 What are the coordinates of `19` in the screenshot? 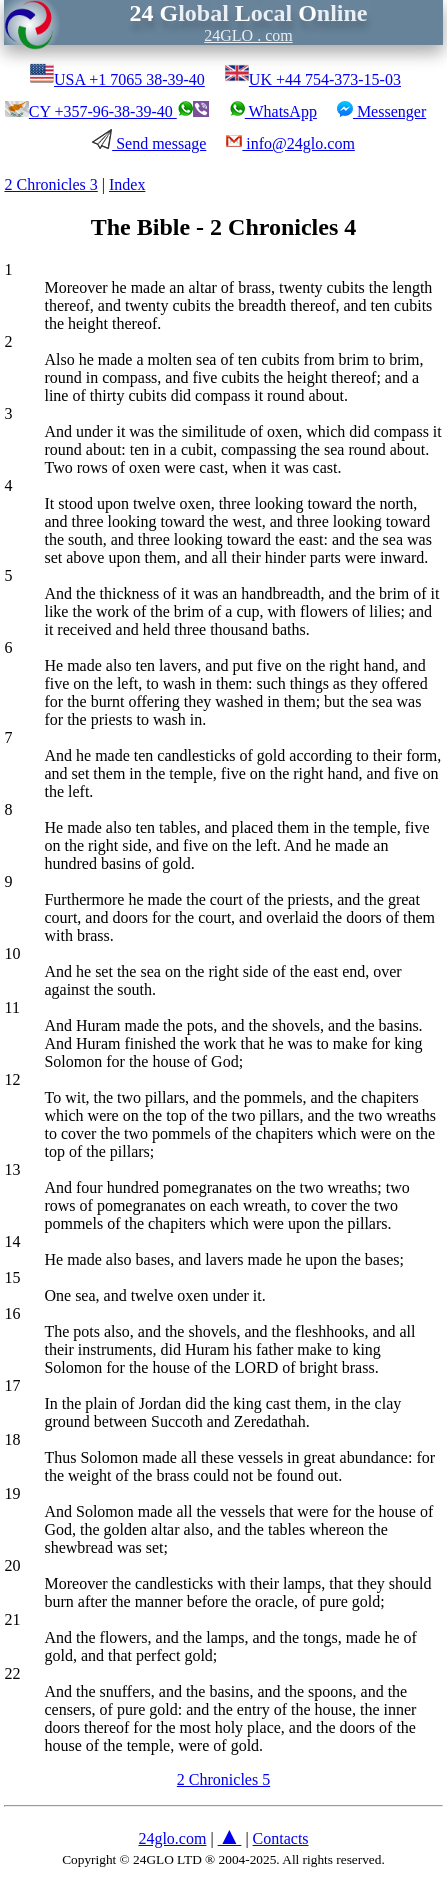 It's located at (12, 1493).